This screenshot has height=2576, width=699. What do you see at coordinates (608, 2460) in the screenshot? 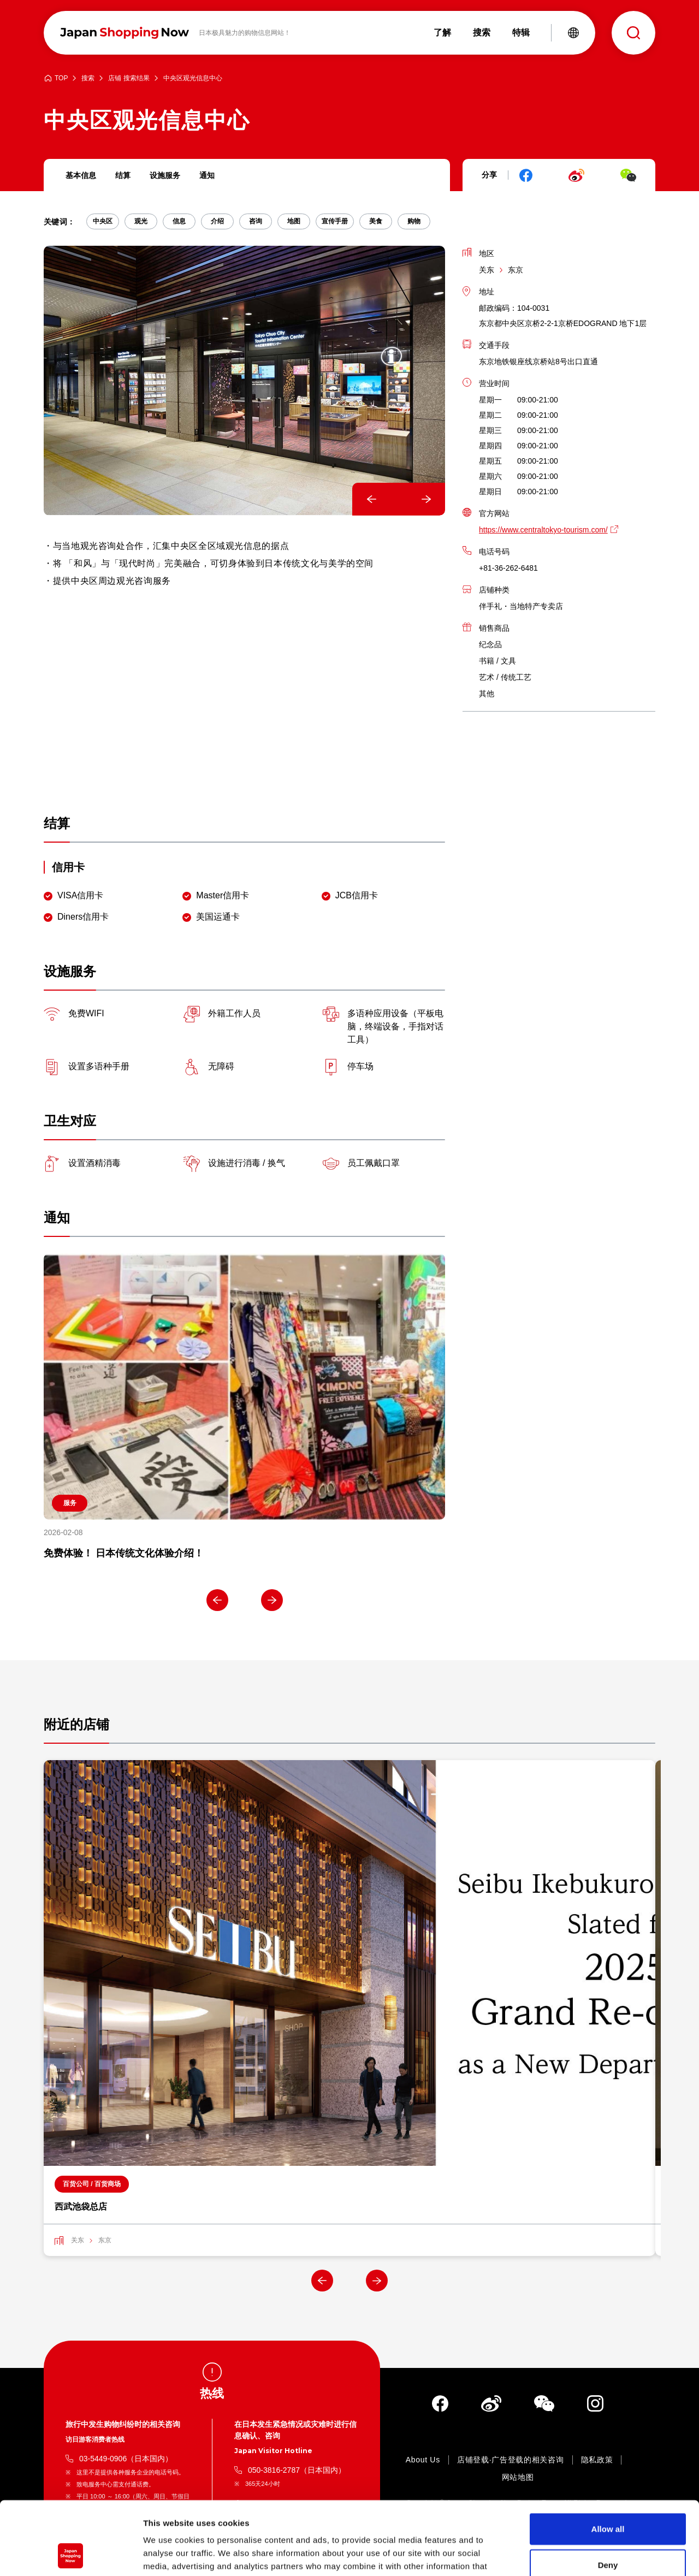
I see `Allow all` at bounding box center [608, 2460].